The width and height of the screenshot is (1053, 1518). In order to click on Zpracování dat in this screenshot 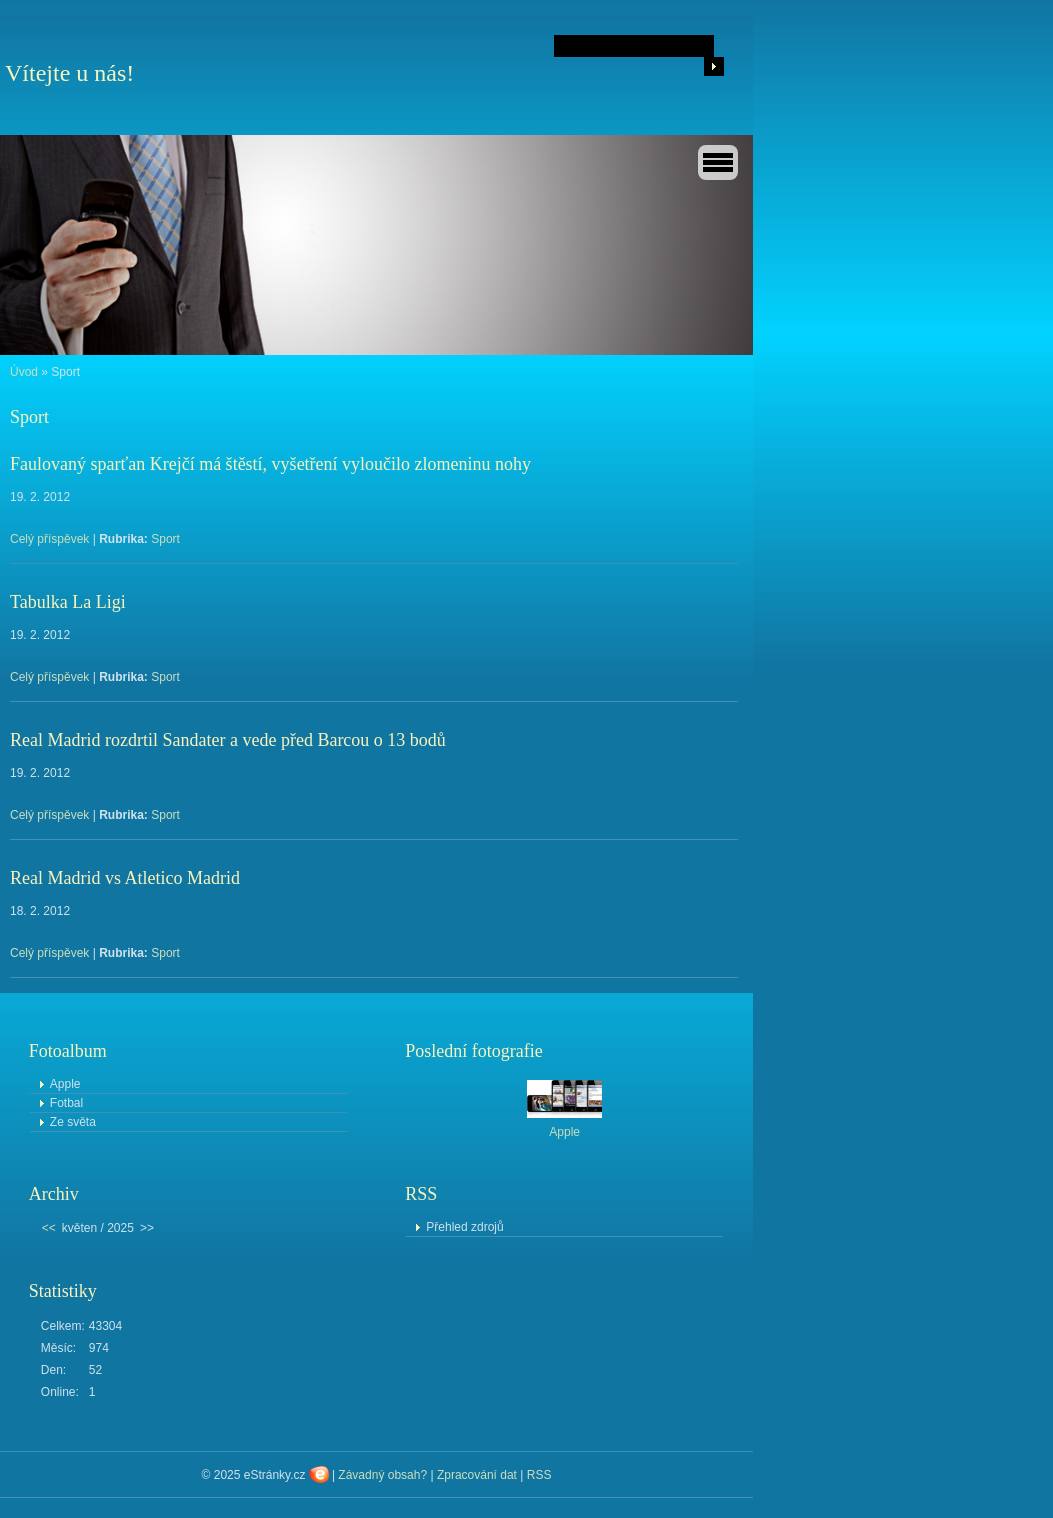, I will do `click(477, 1475)`.